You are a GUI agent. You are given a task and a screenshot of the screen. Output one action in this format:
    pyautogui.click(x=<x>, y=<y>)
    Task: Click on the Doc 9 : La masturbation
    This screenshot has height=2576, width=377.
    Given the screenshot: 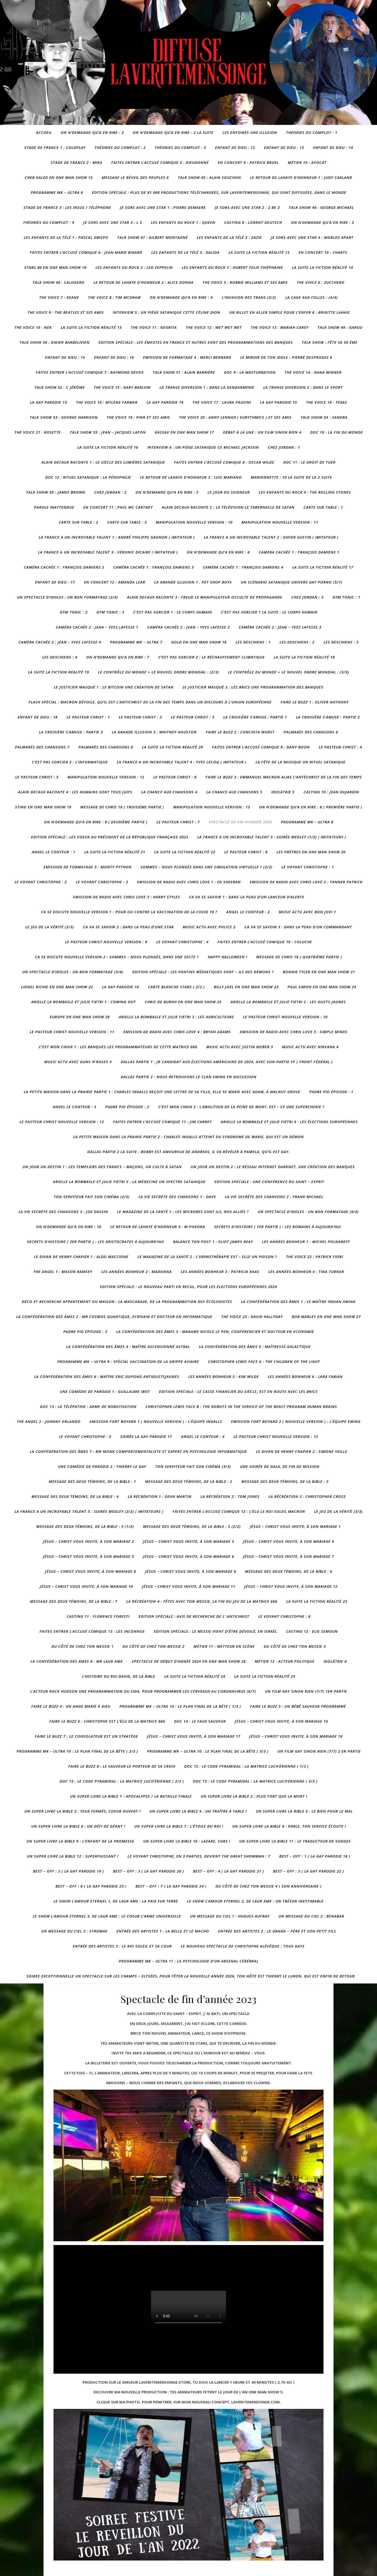 What is the action you would take?
    pyautogui.click(x=250, y=372)
    